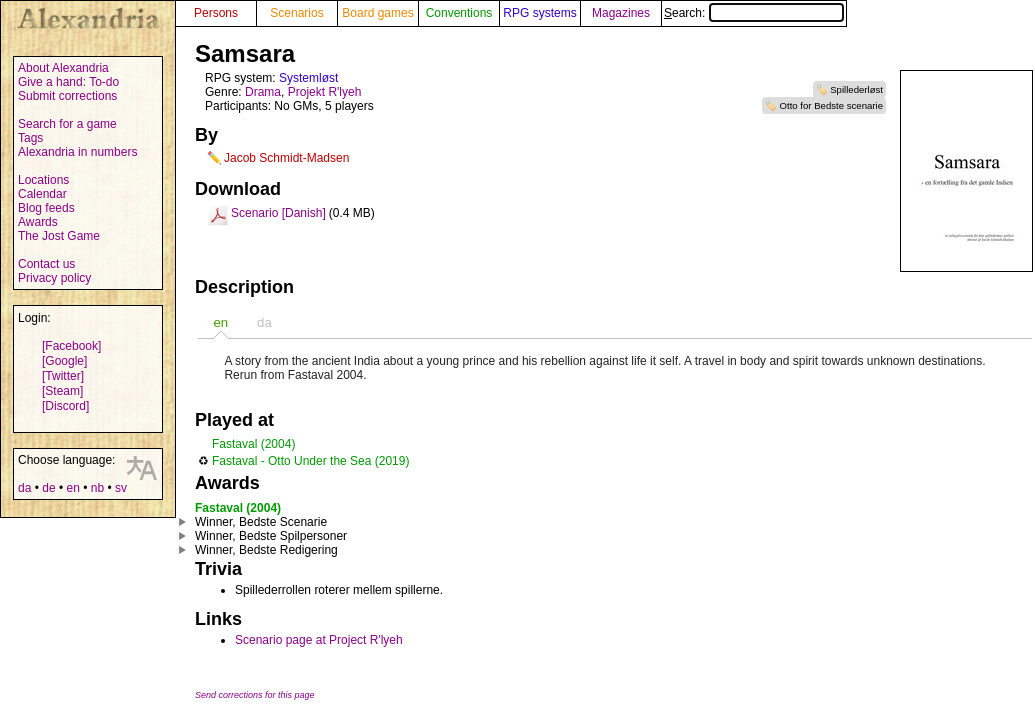  Describe the element at coordinates (62, 391) in the screenshot. I see `[Steam]` at that location.